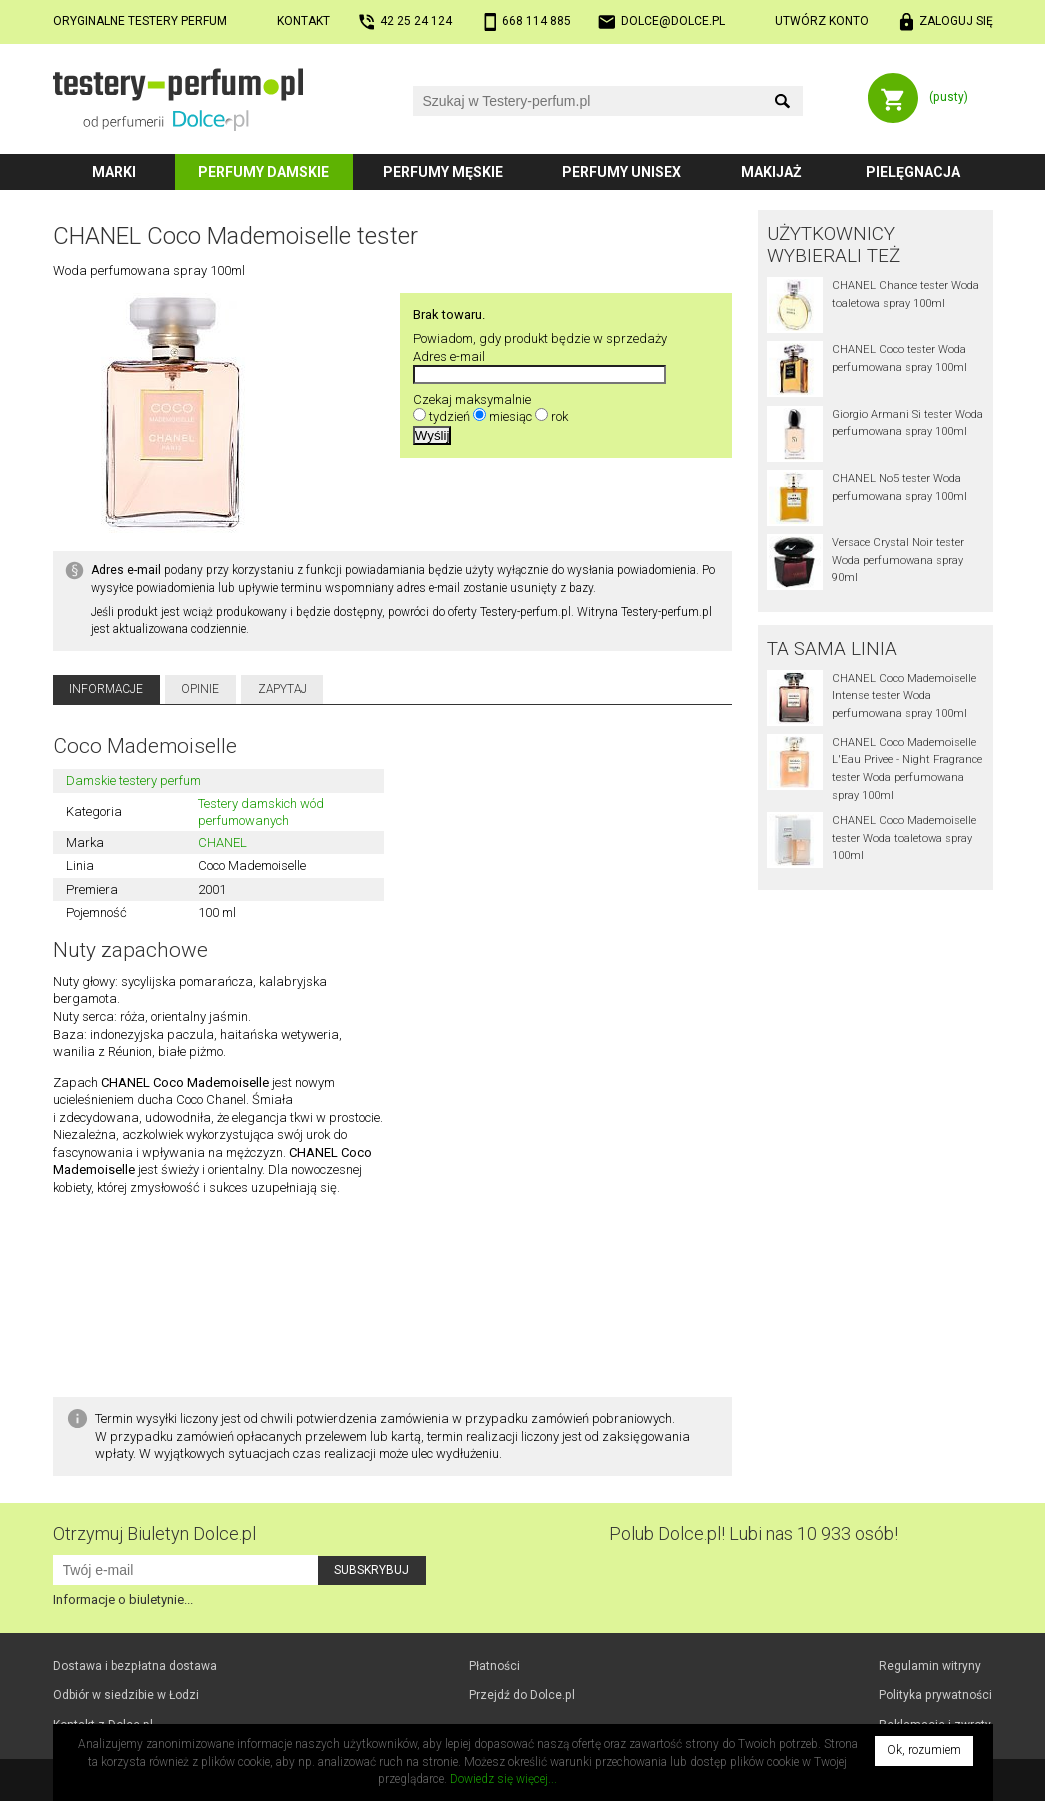 Image resolution: width=1045 pixels, height=1801 pixels. I want to click on Polityka prywatności, so click(935, 1695).